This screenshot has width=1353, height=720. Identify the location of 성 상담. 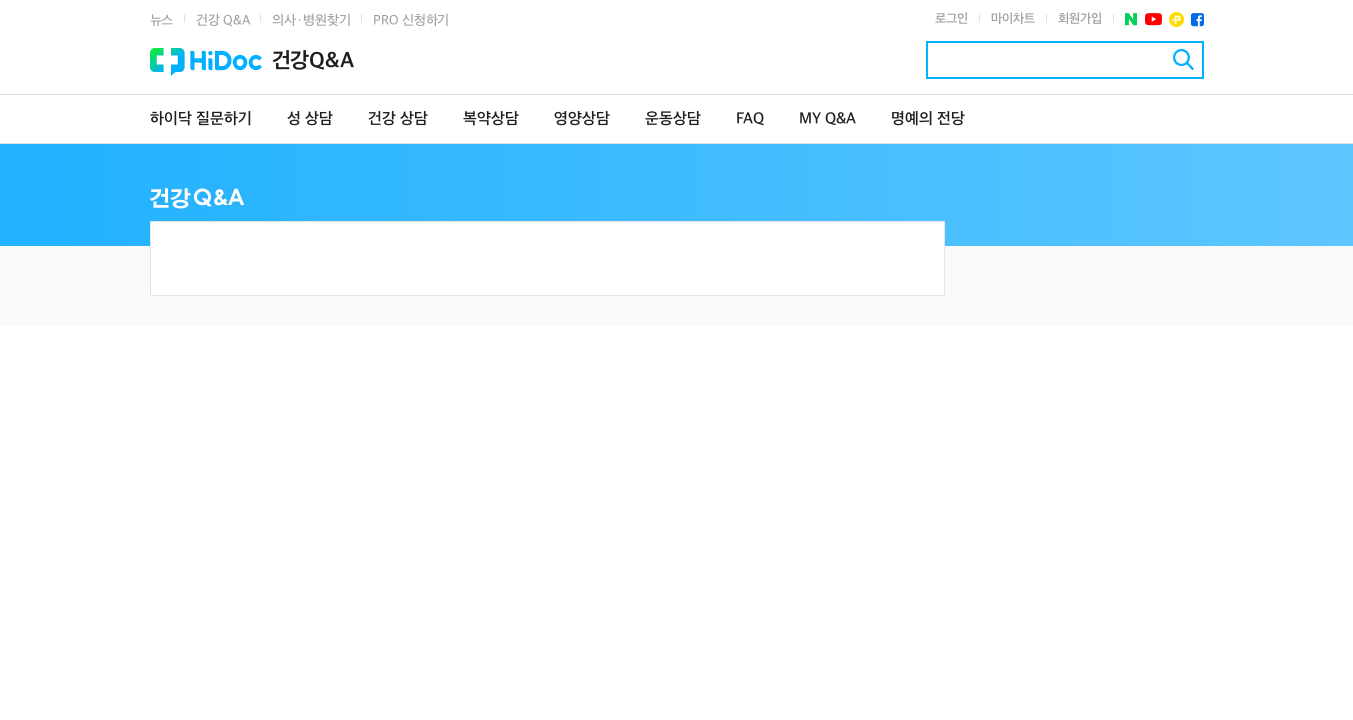
(310, 119).